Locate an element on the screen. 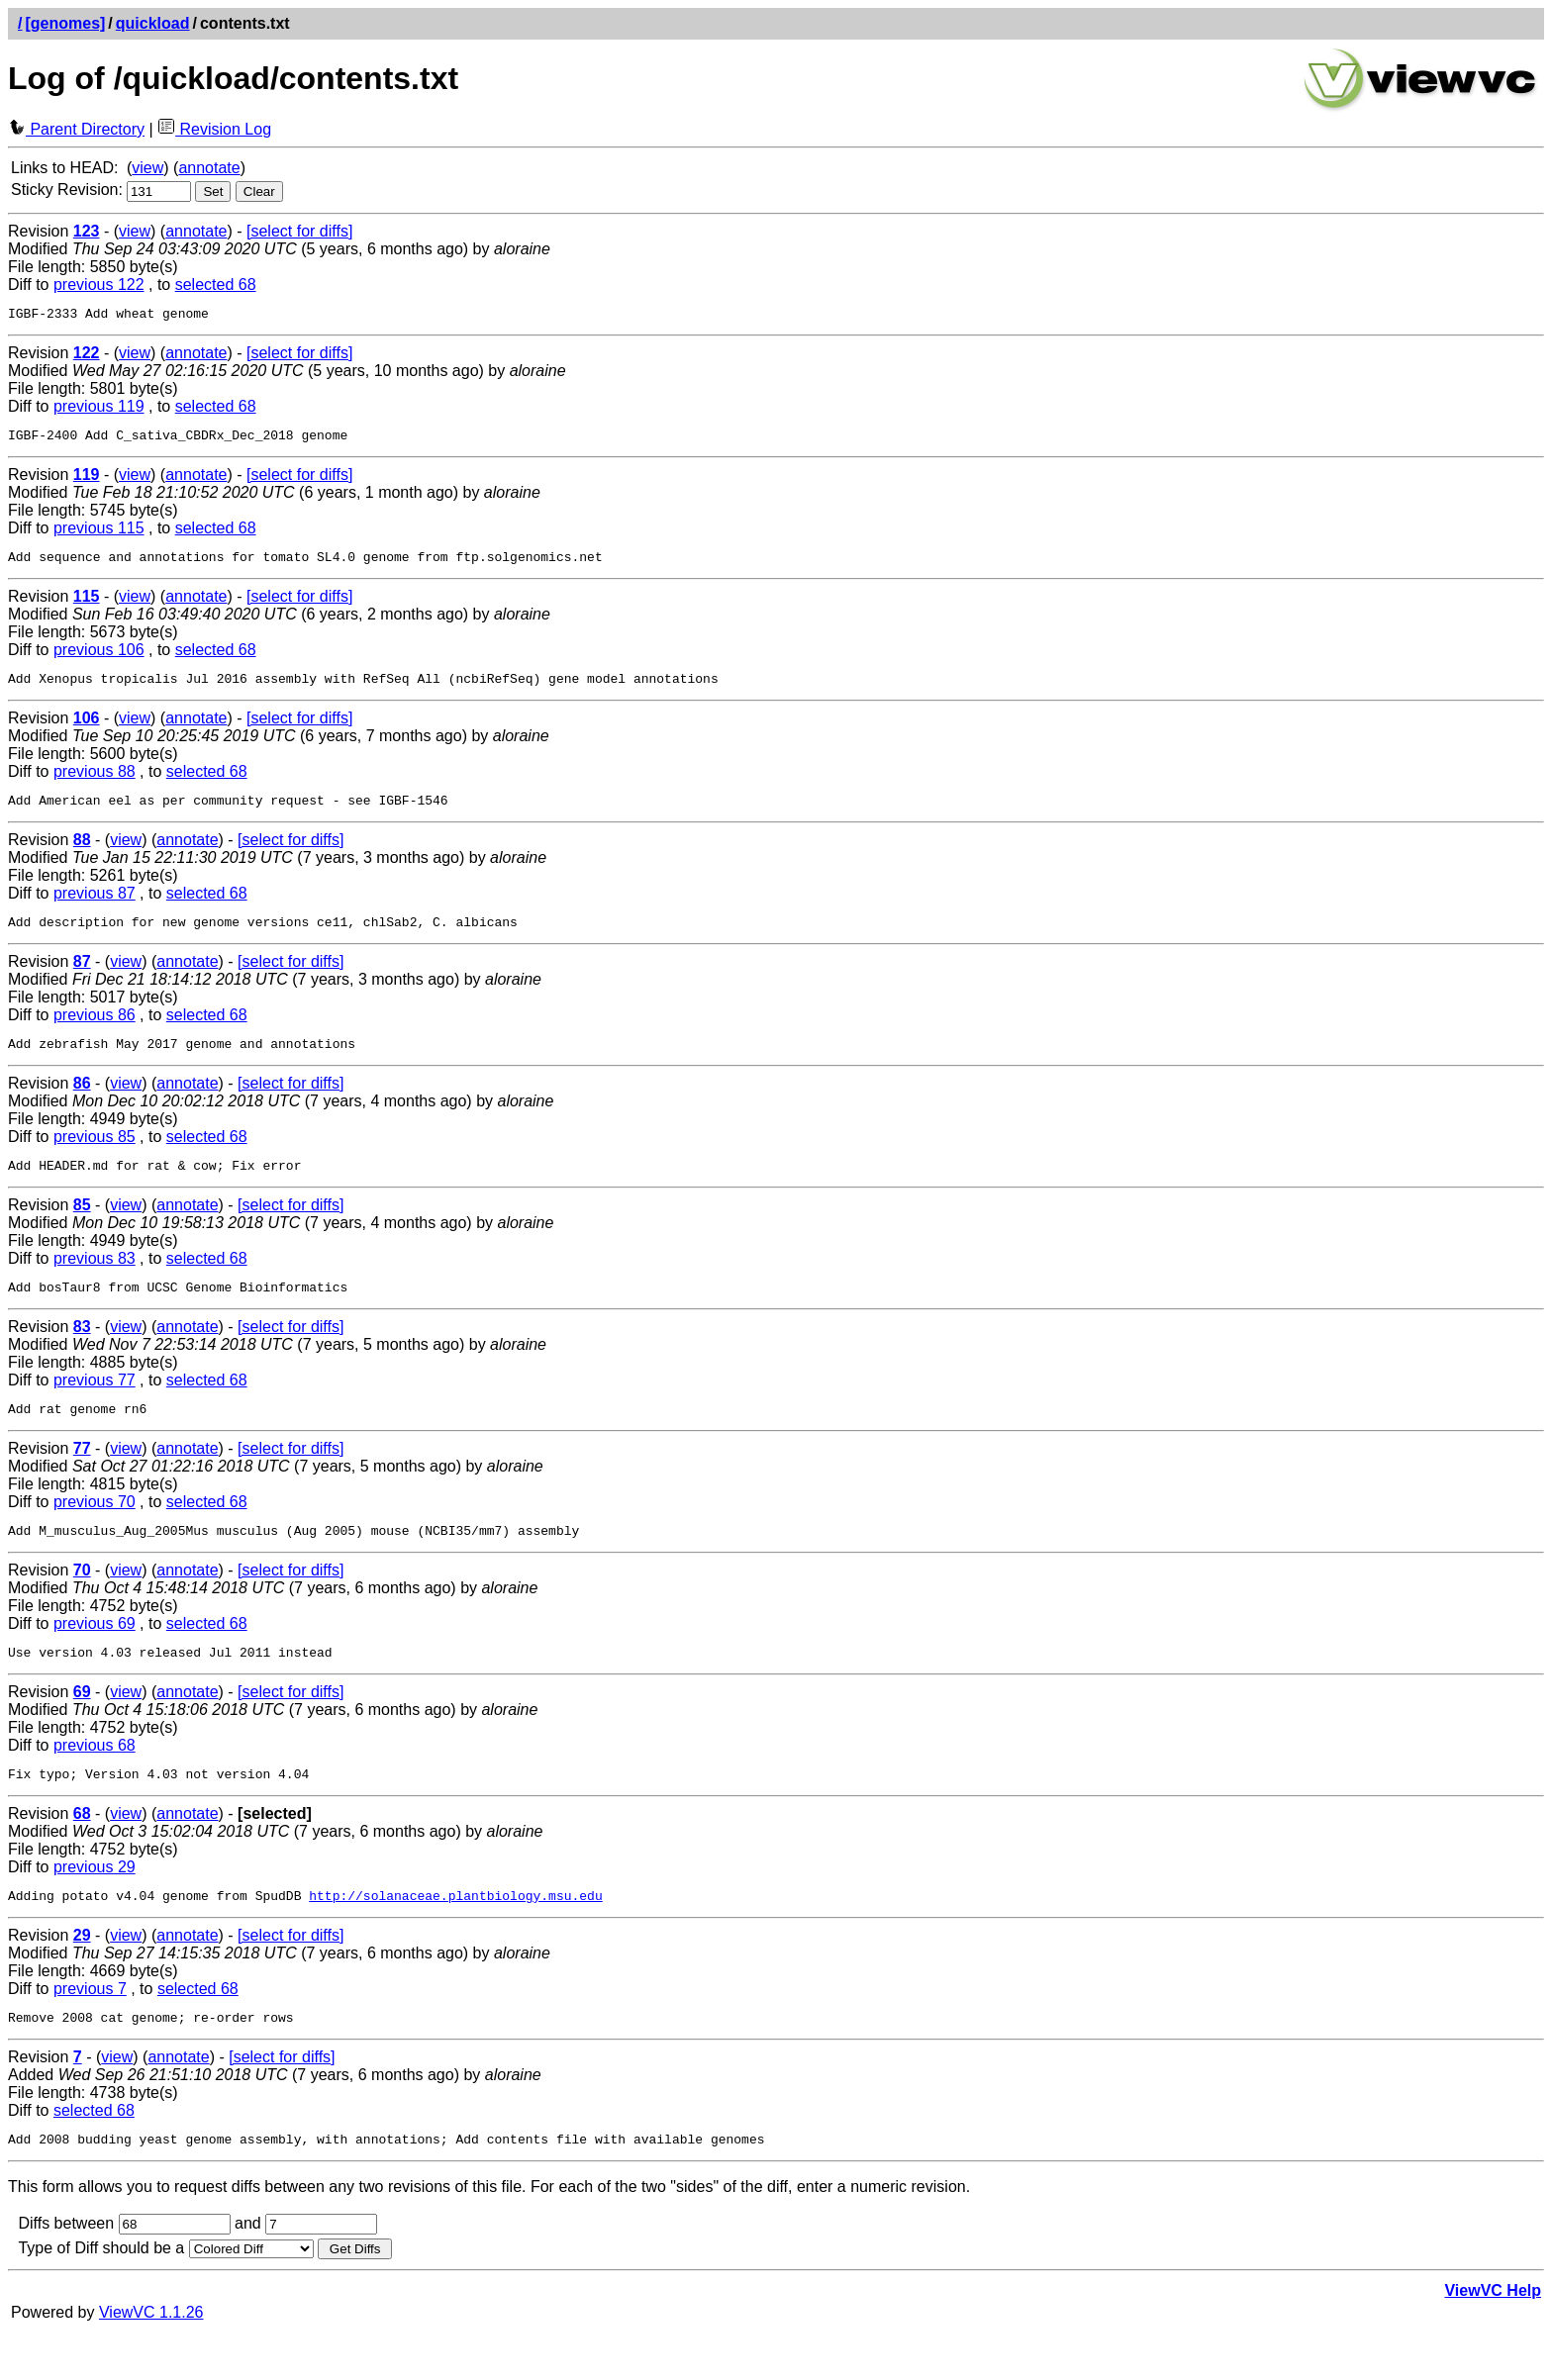  quickload is located at coordinates (153, 23).